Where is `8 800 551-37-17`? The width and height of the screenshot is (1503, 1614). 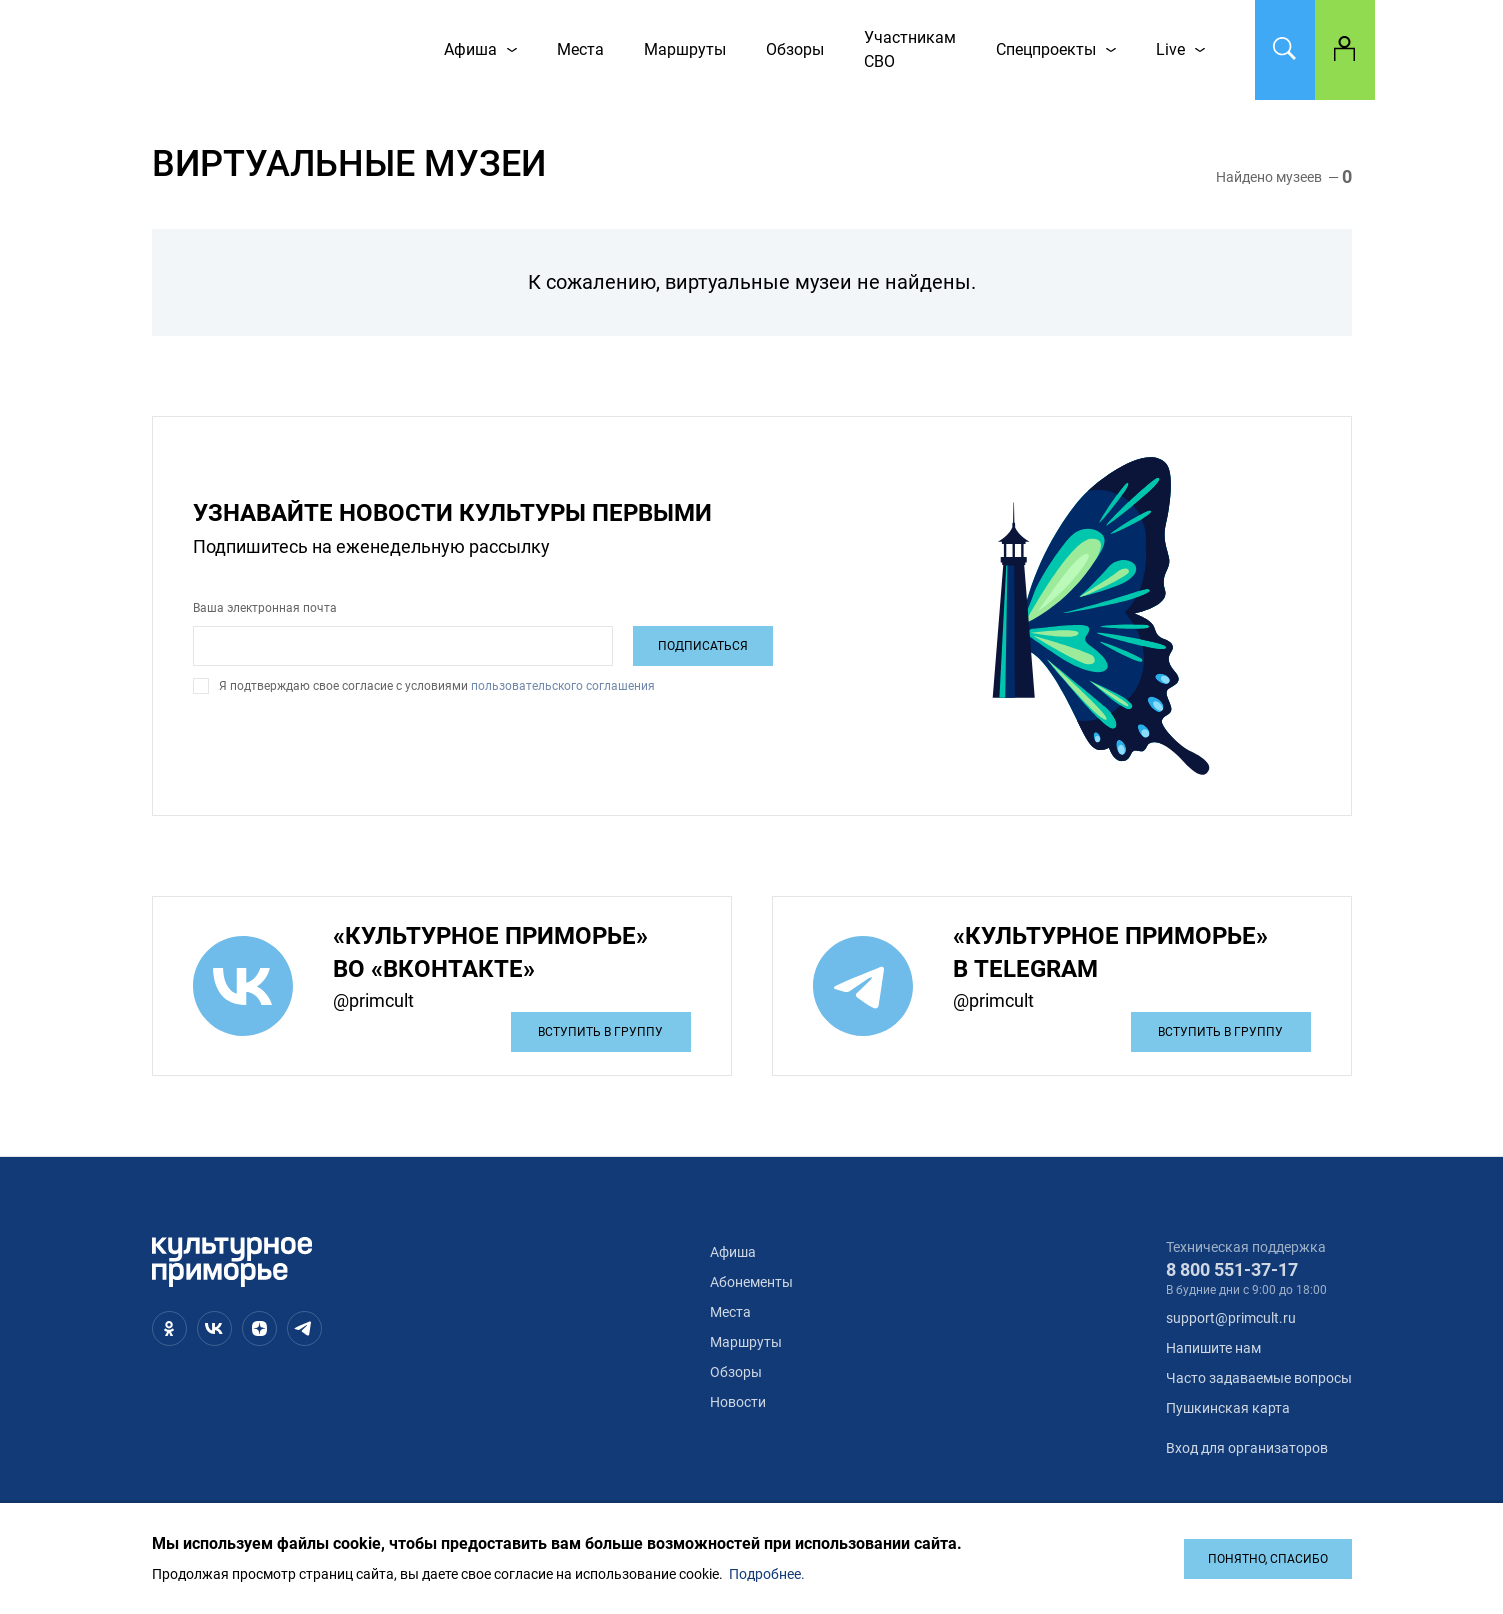 8 800 551-37-17 is located at coordinates (1232, 1269).